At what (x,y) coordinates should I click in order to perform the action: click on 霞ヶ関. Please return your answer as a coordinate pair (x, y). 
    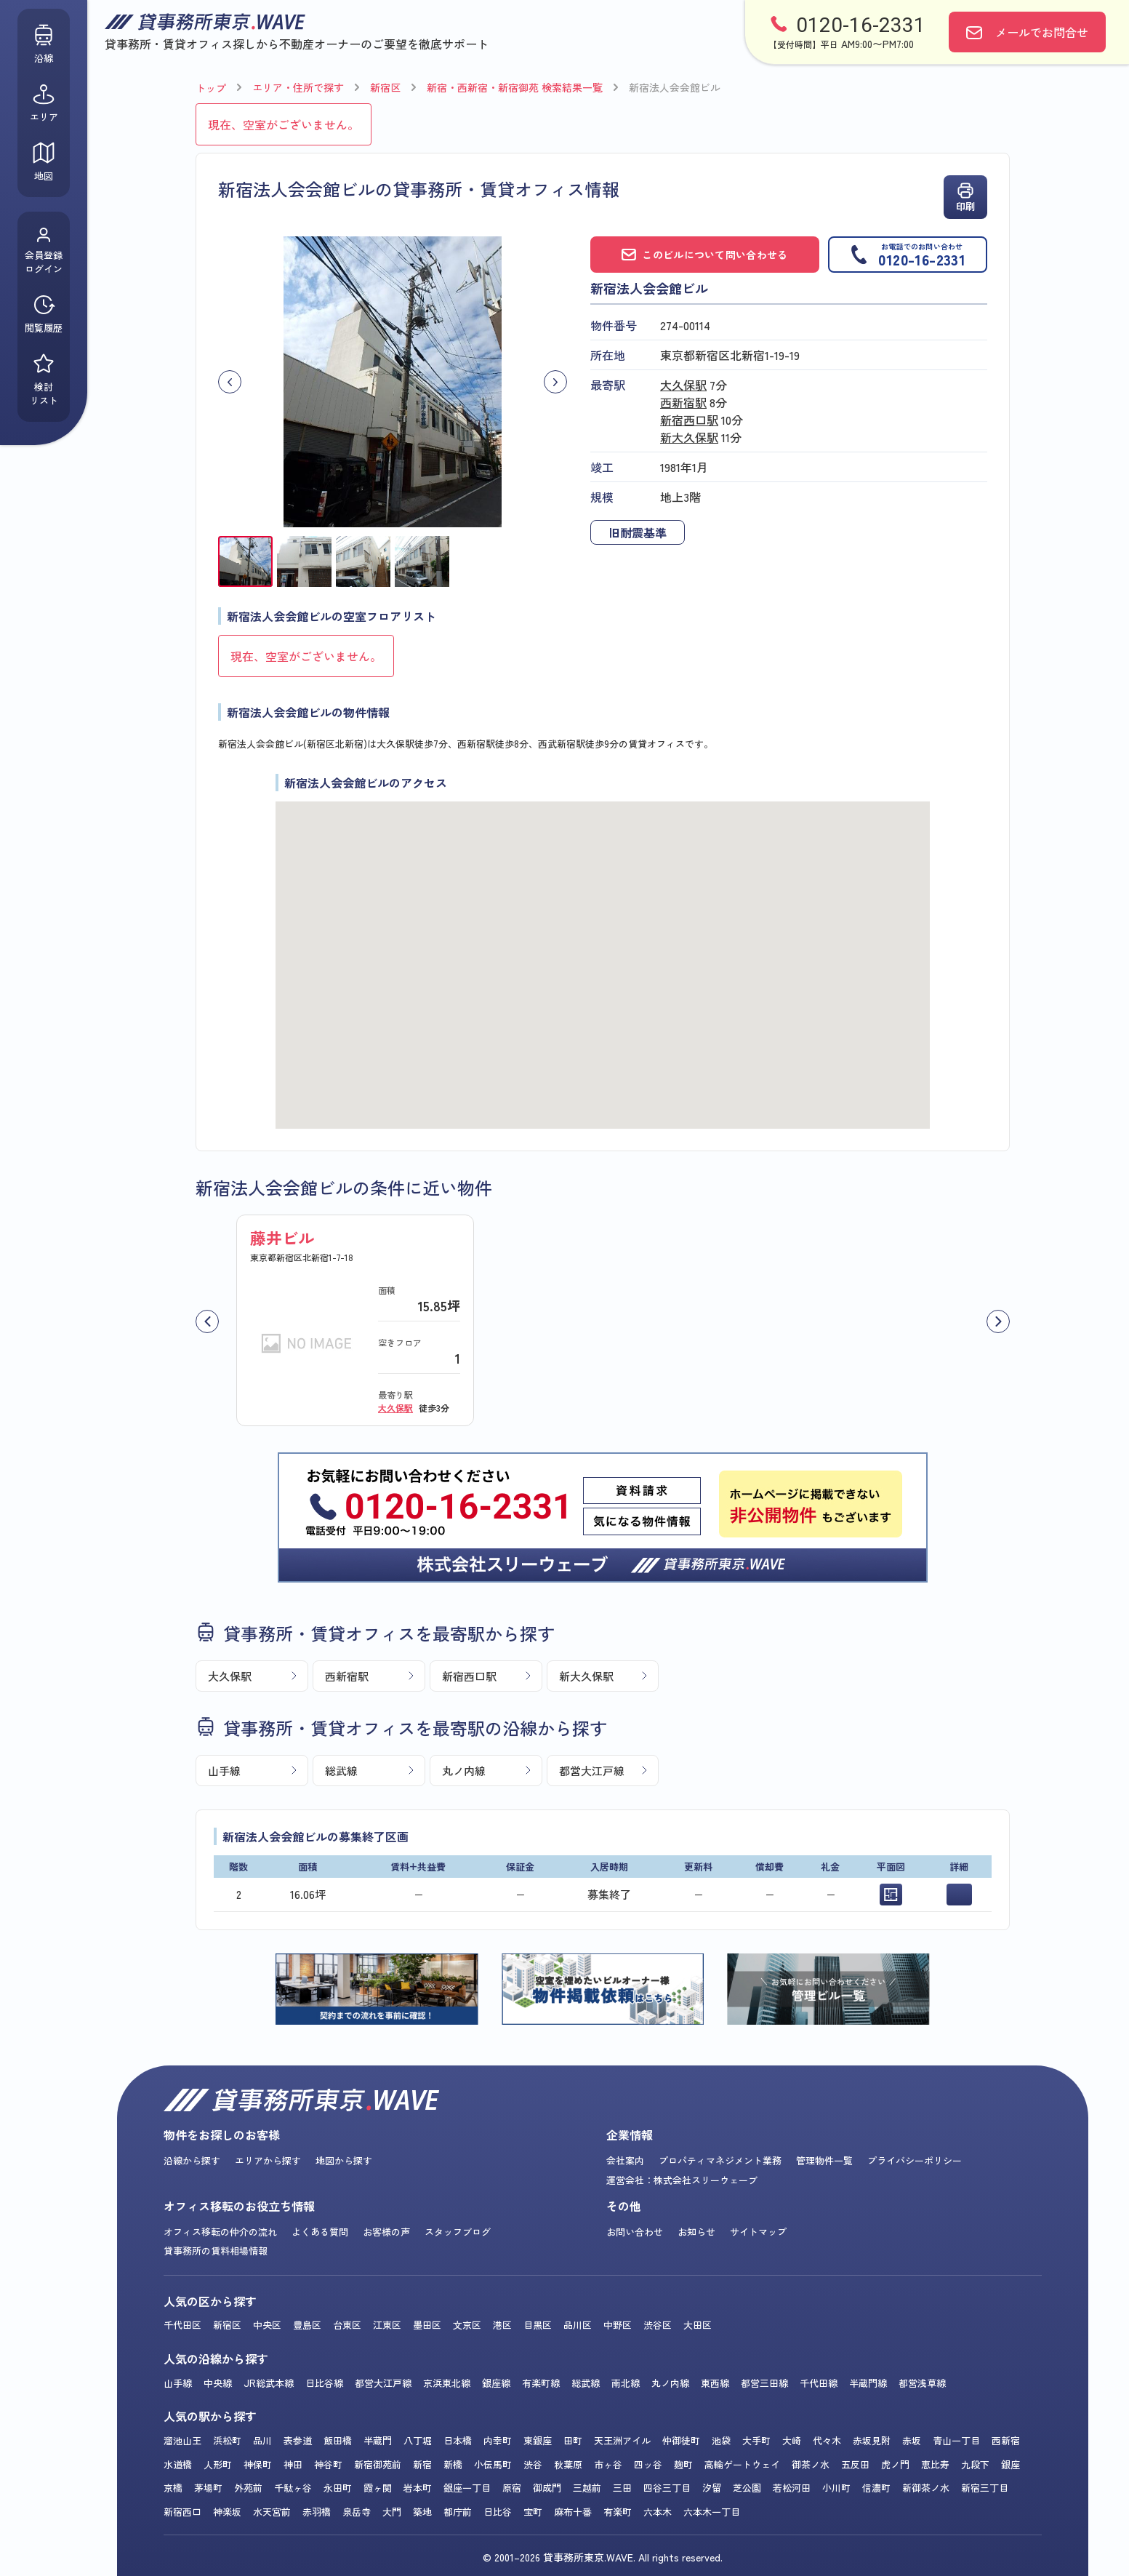
    Looking at the image, I should click on (377, 2488).